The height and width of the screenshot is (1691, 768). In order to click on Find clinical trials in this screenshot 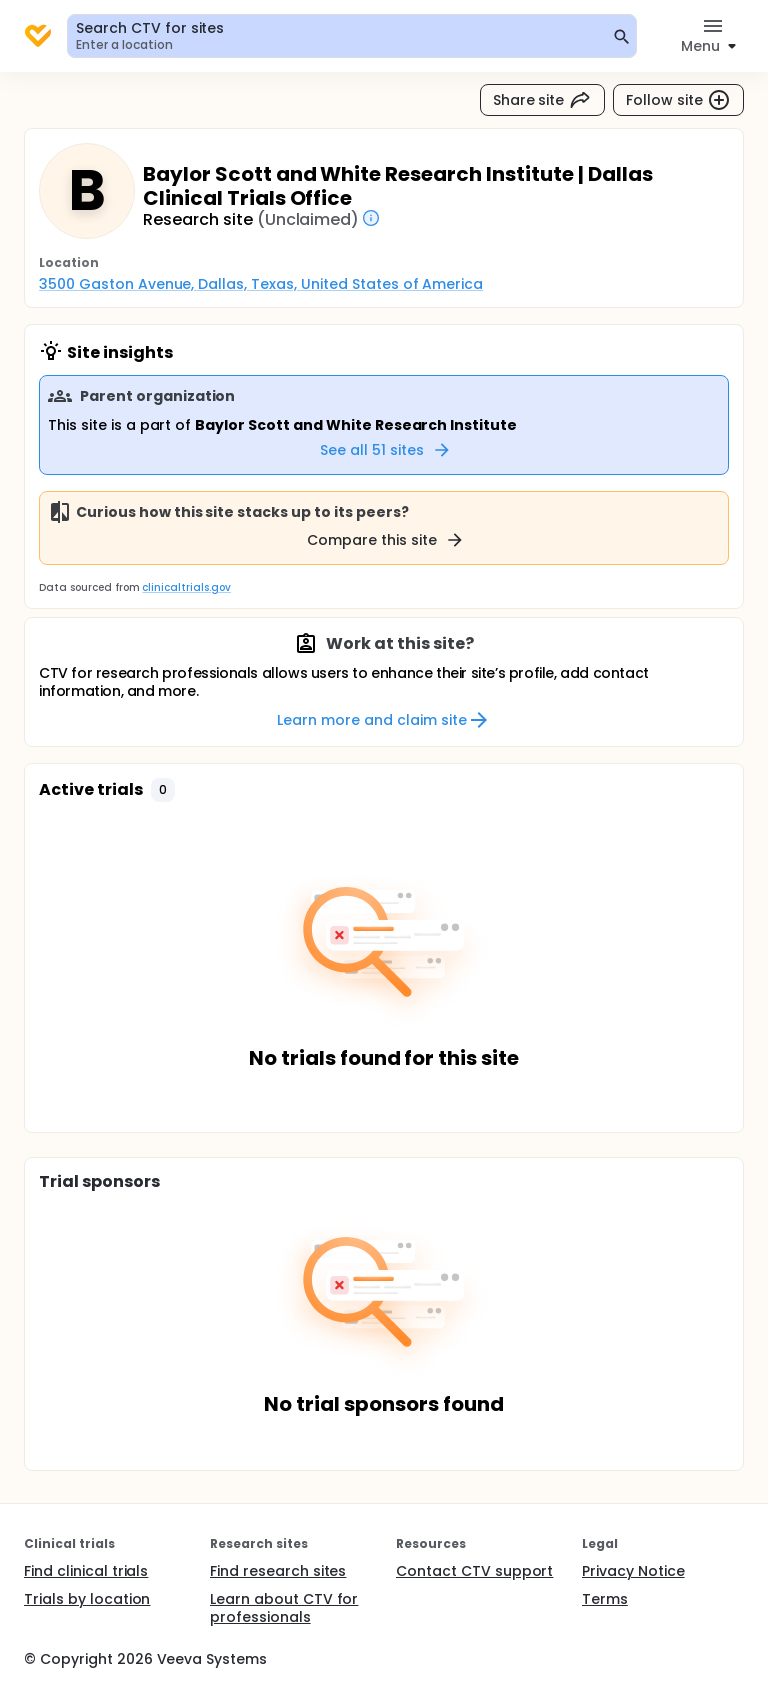, I will do `click(86, 1571)`.